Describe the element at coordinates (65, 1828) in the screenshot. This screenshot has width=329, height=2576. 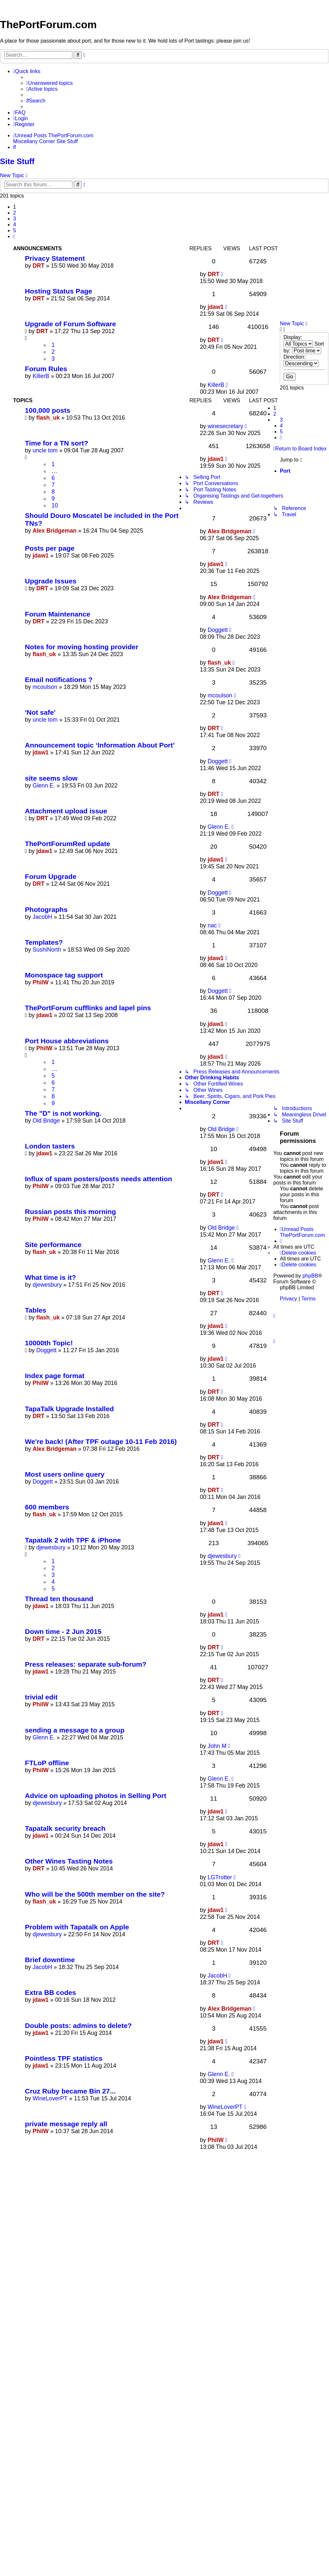
I see `Tapatalk security breach` at that location.